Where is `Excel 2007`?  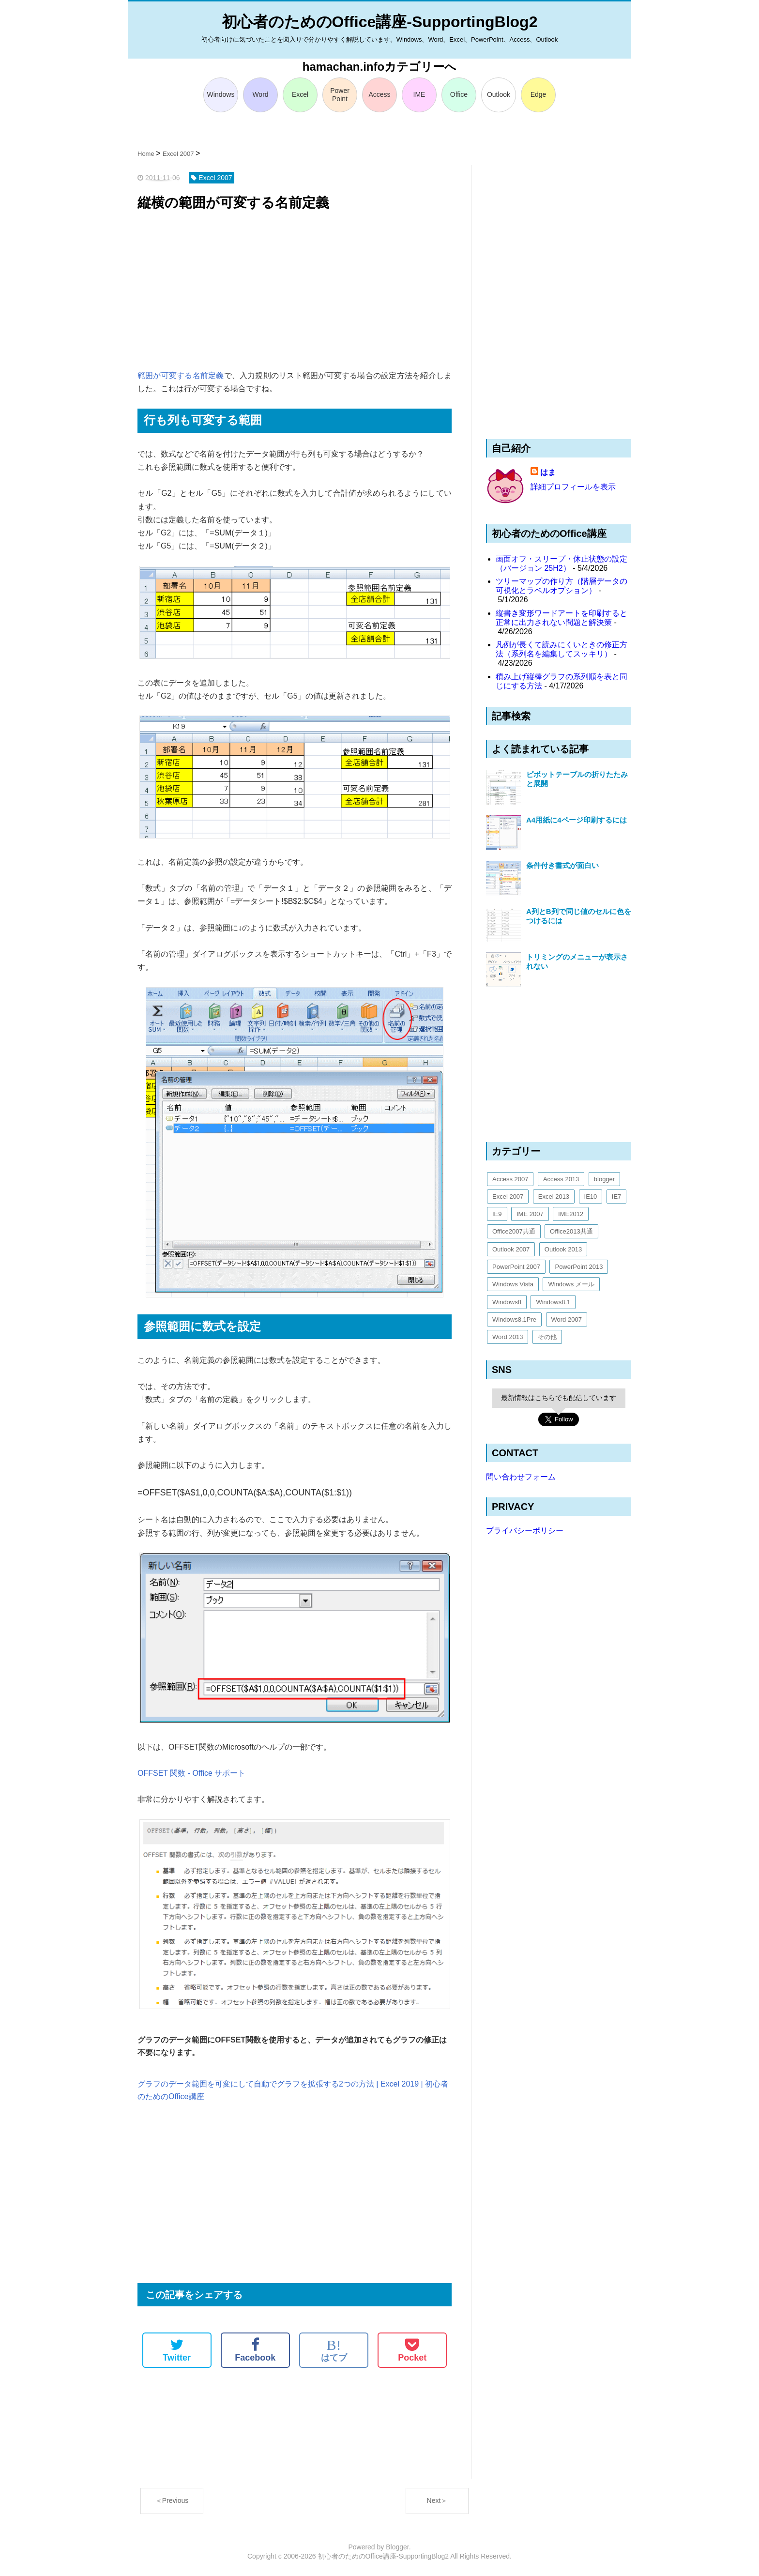 Excel 2007 is located at coordinates (507, 1196).